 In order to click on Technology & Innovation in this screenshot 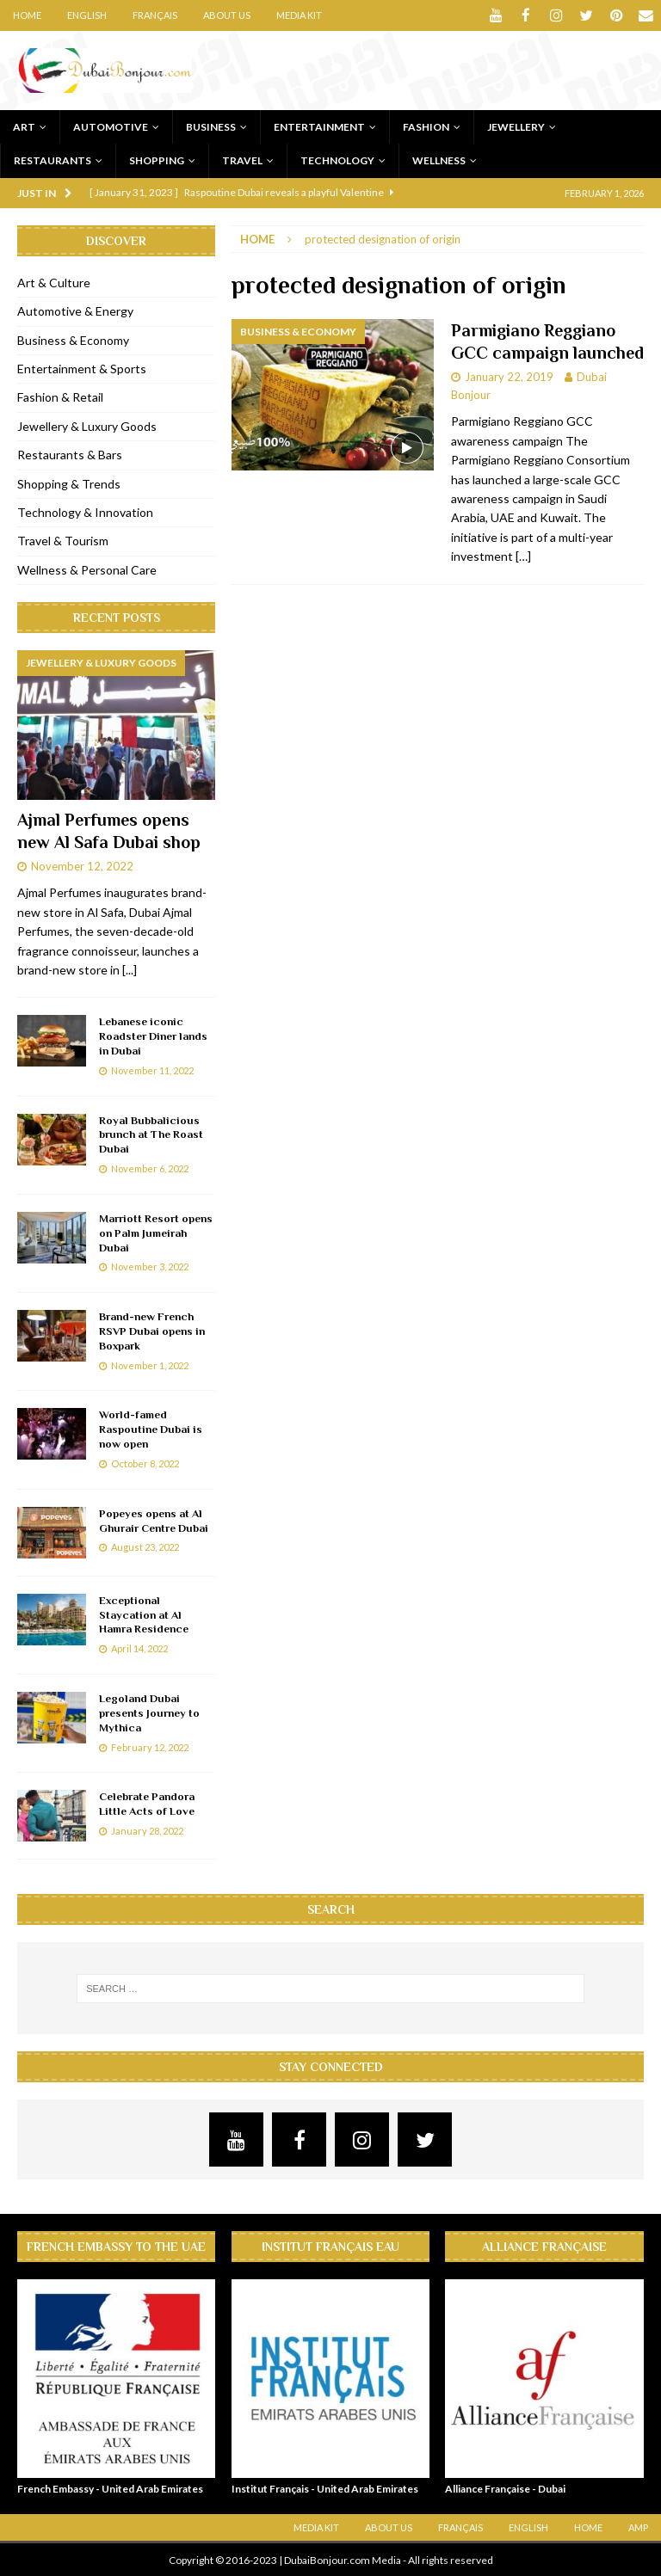, I will do `click(85, 511)`.